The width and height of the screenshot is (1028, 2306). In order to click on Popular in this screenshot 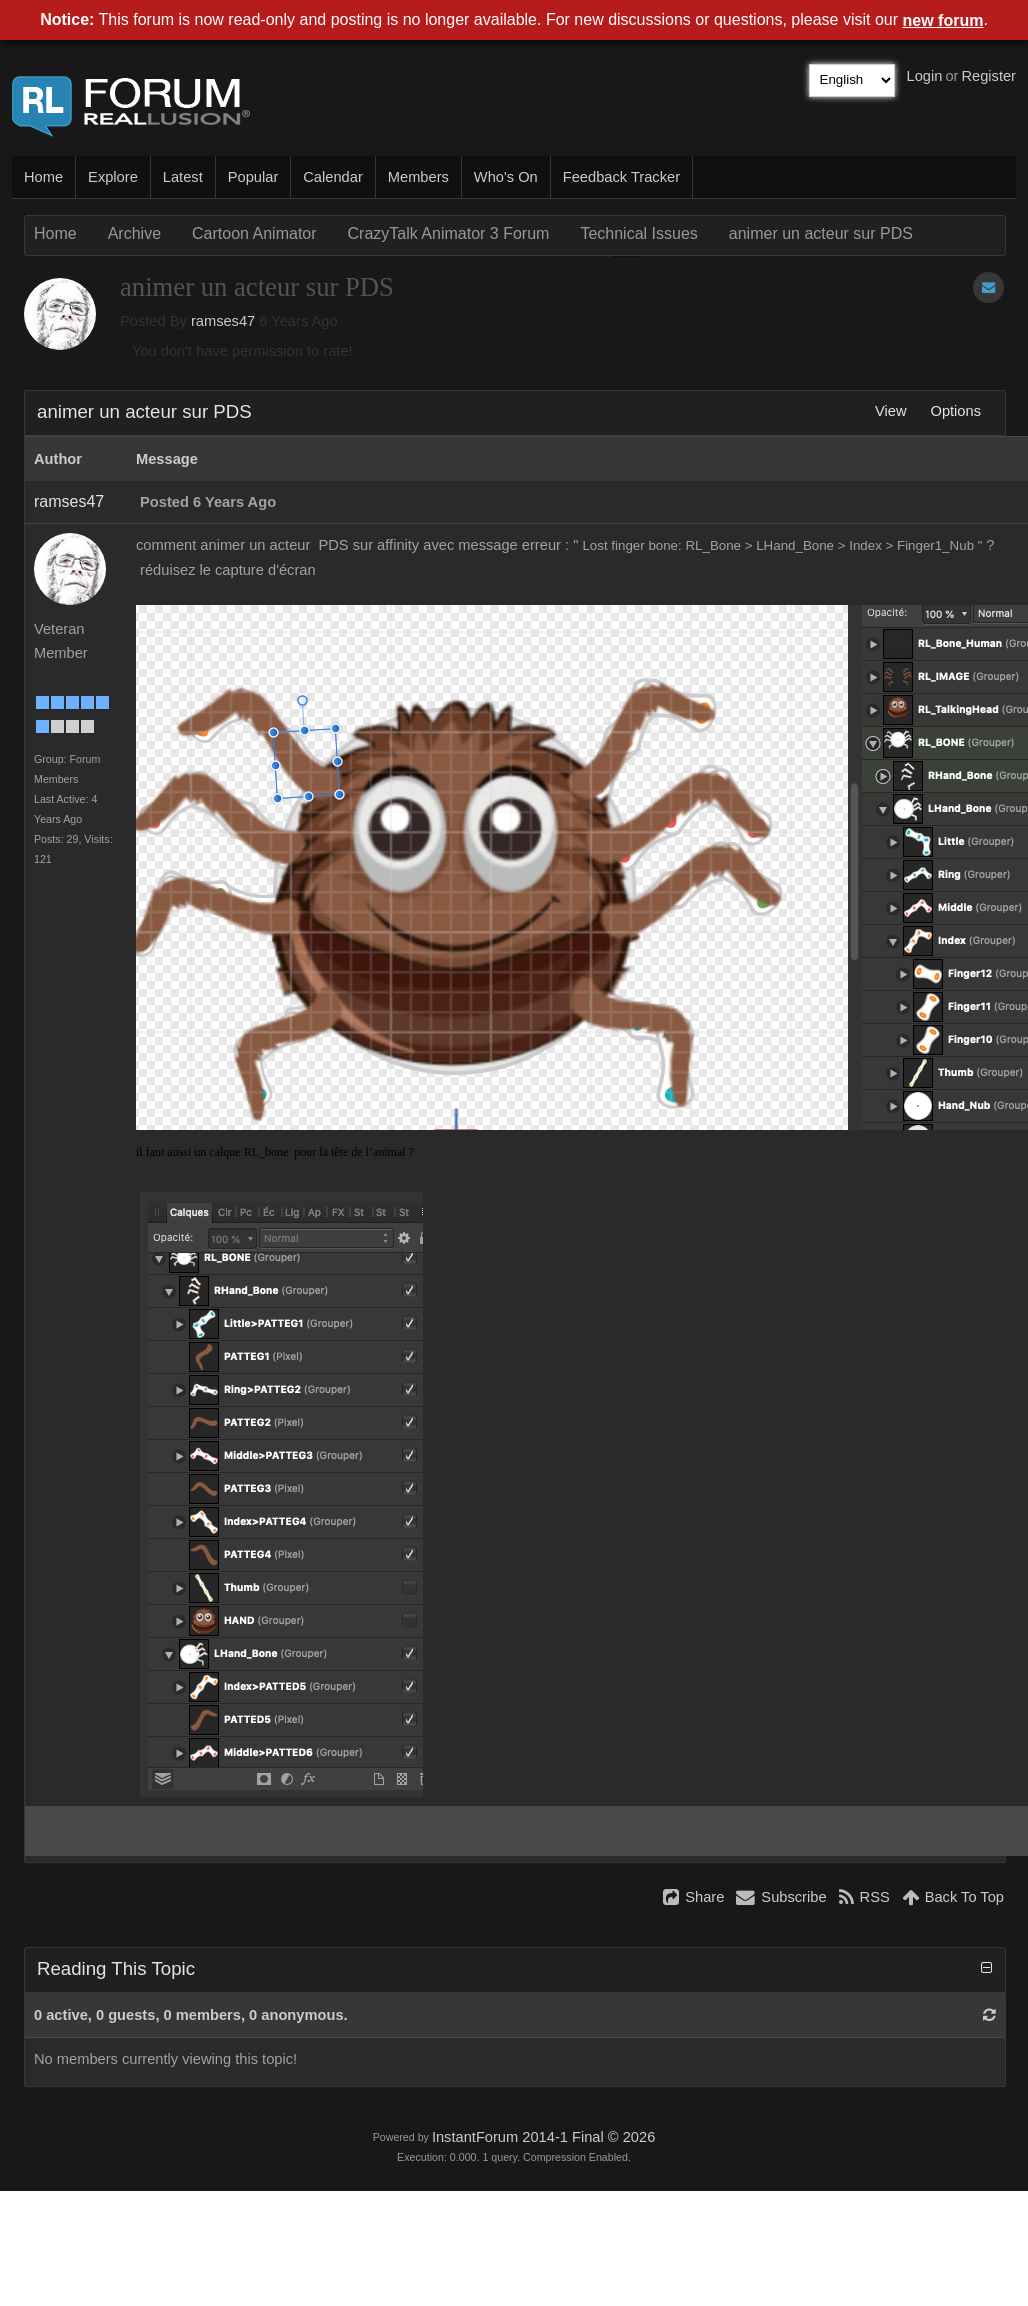, I will do `click(253, 177)`.